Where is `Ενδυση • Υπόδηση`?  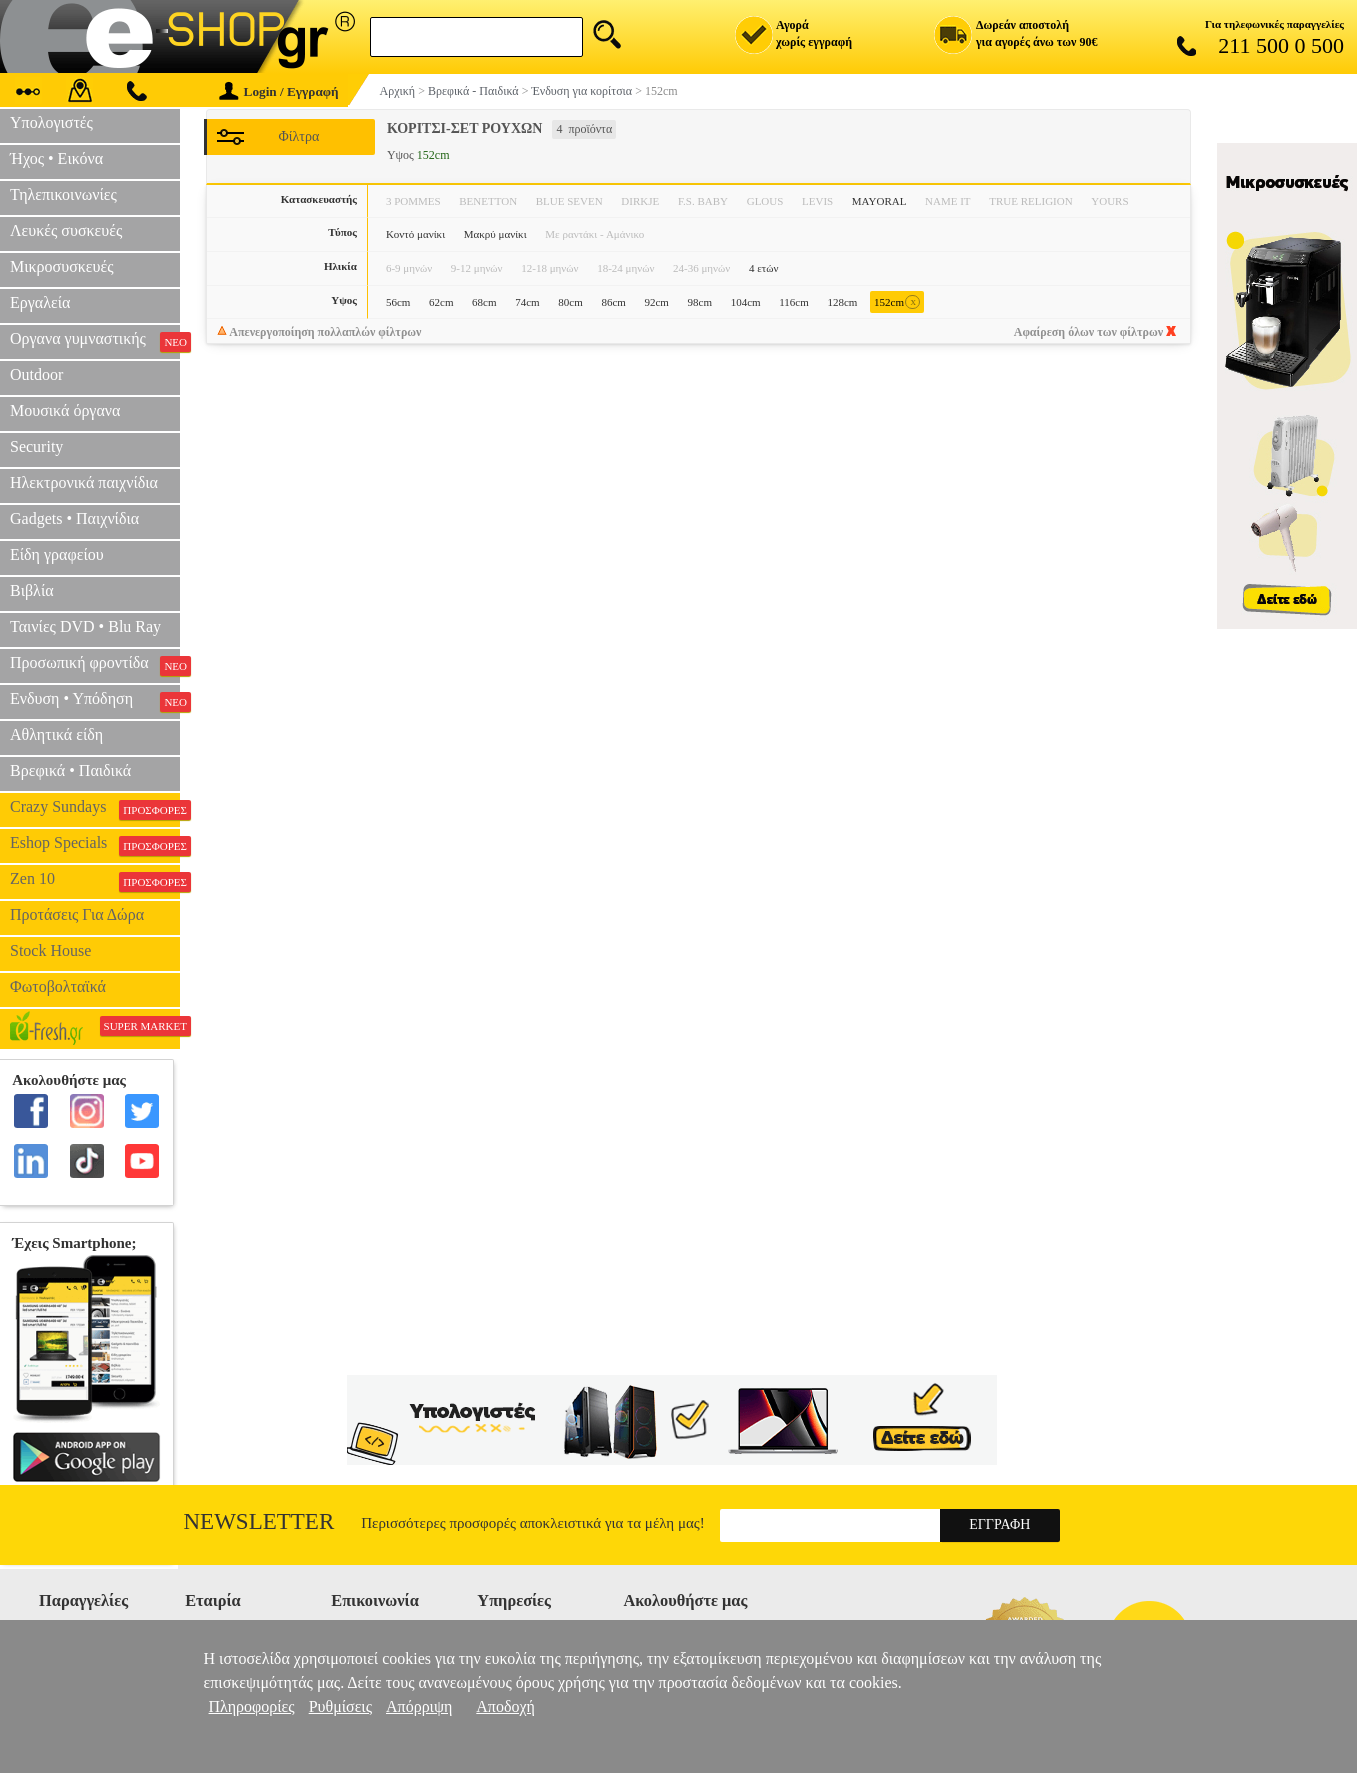 Ενδυση • Υπόδηση is located at coordinates (95, 701).